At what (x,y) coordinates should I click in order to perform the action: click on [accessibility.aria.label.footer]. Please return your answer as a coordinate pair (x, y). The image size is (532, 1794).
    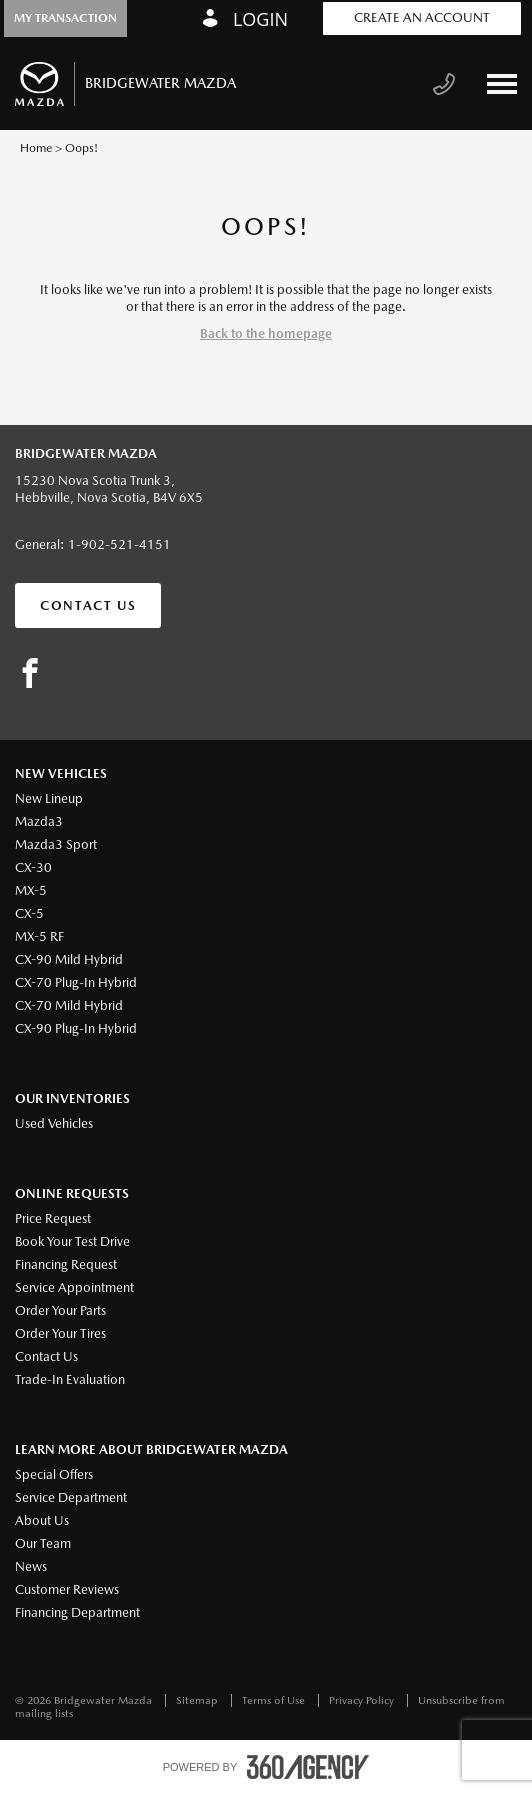
    Looking at the image, I should click on (308, 1767).